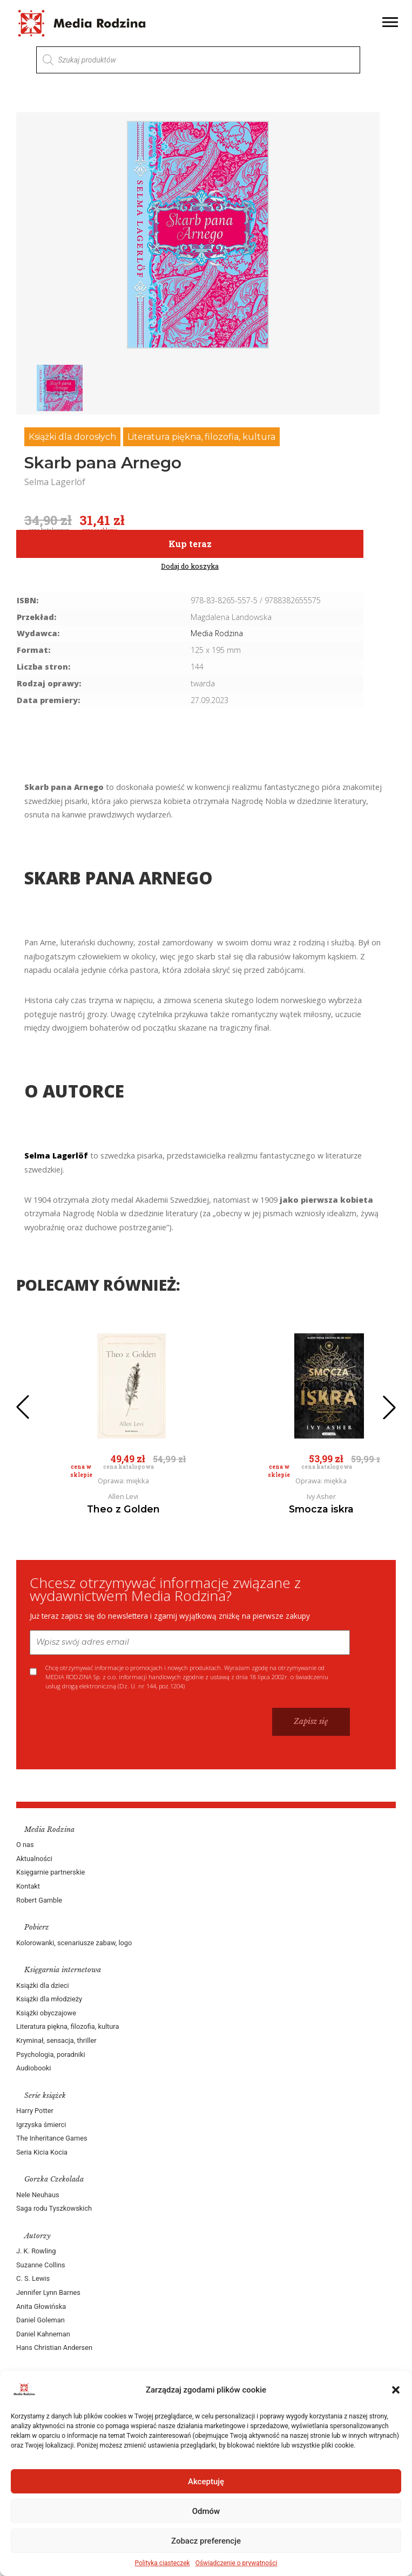 Image resolution: width=412 pixels, height=2576 pixels. I want to click on Kryminał, sensacja, thriller, so click(56, 2040).